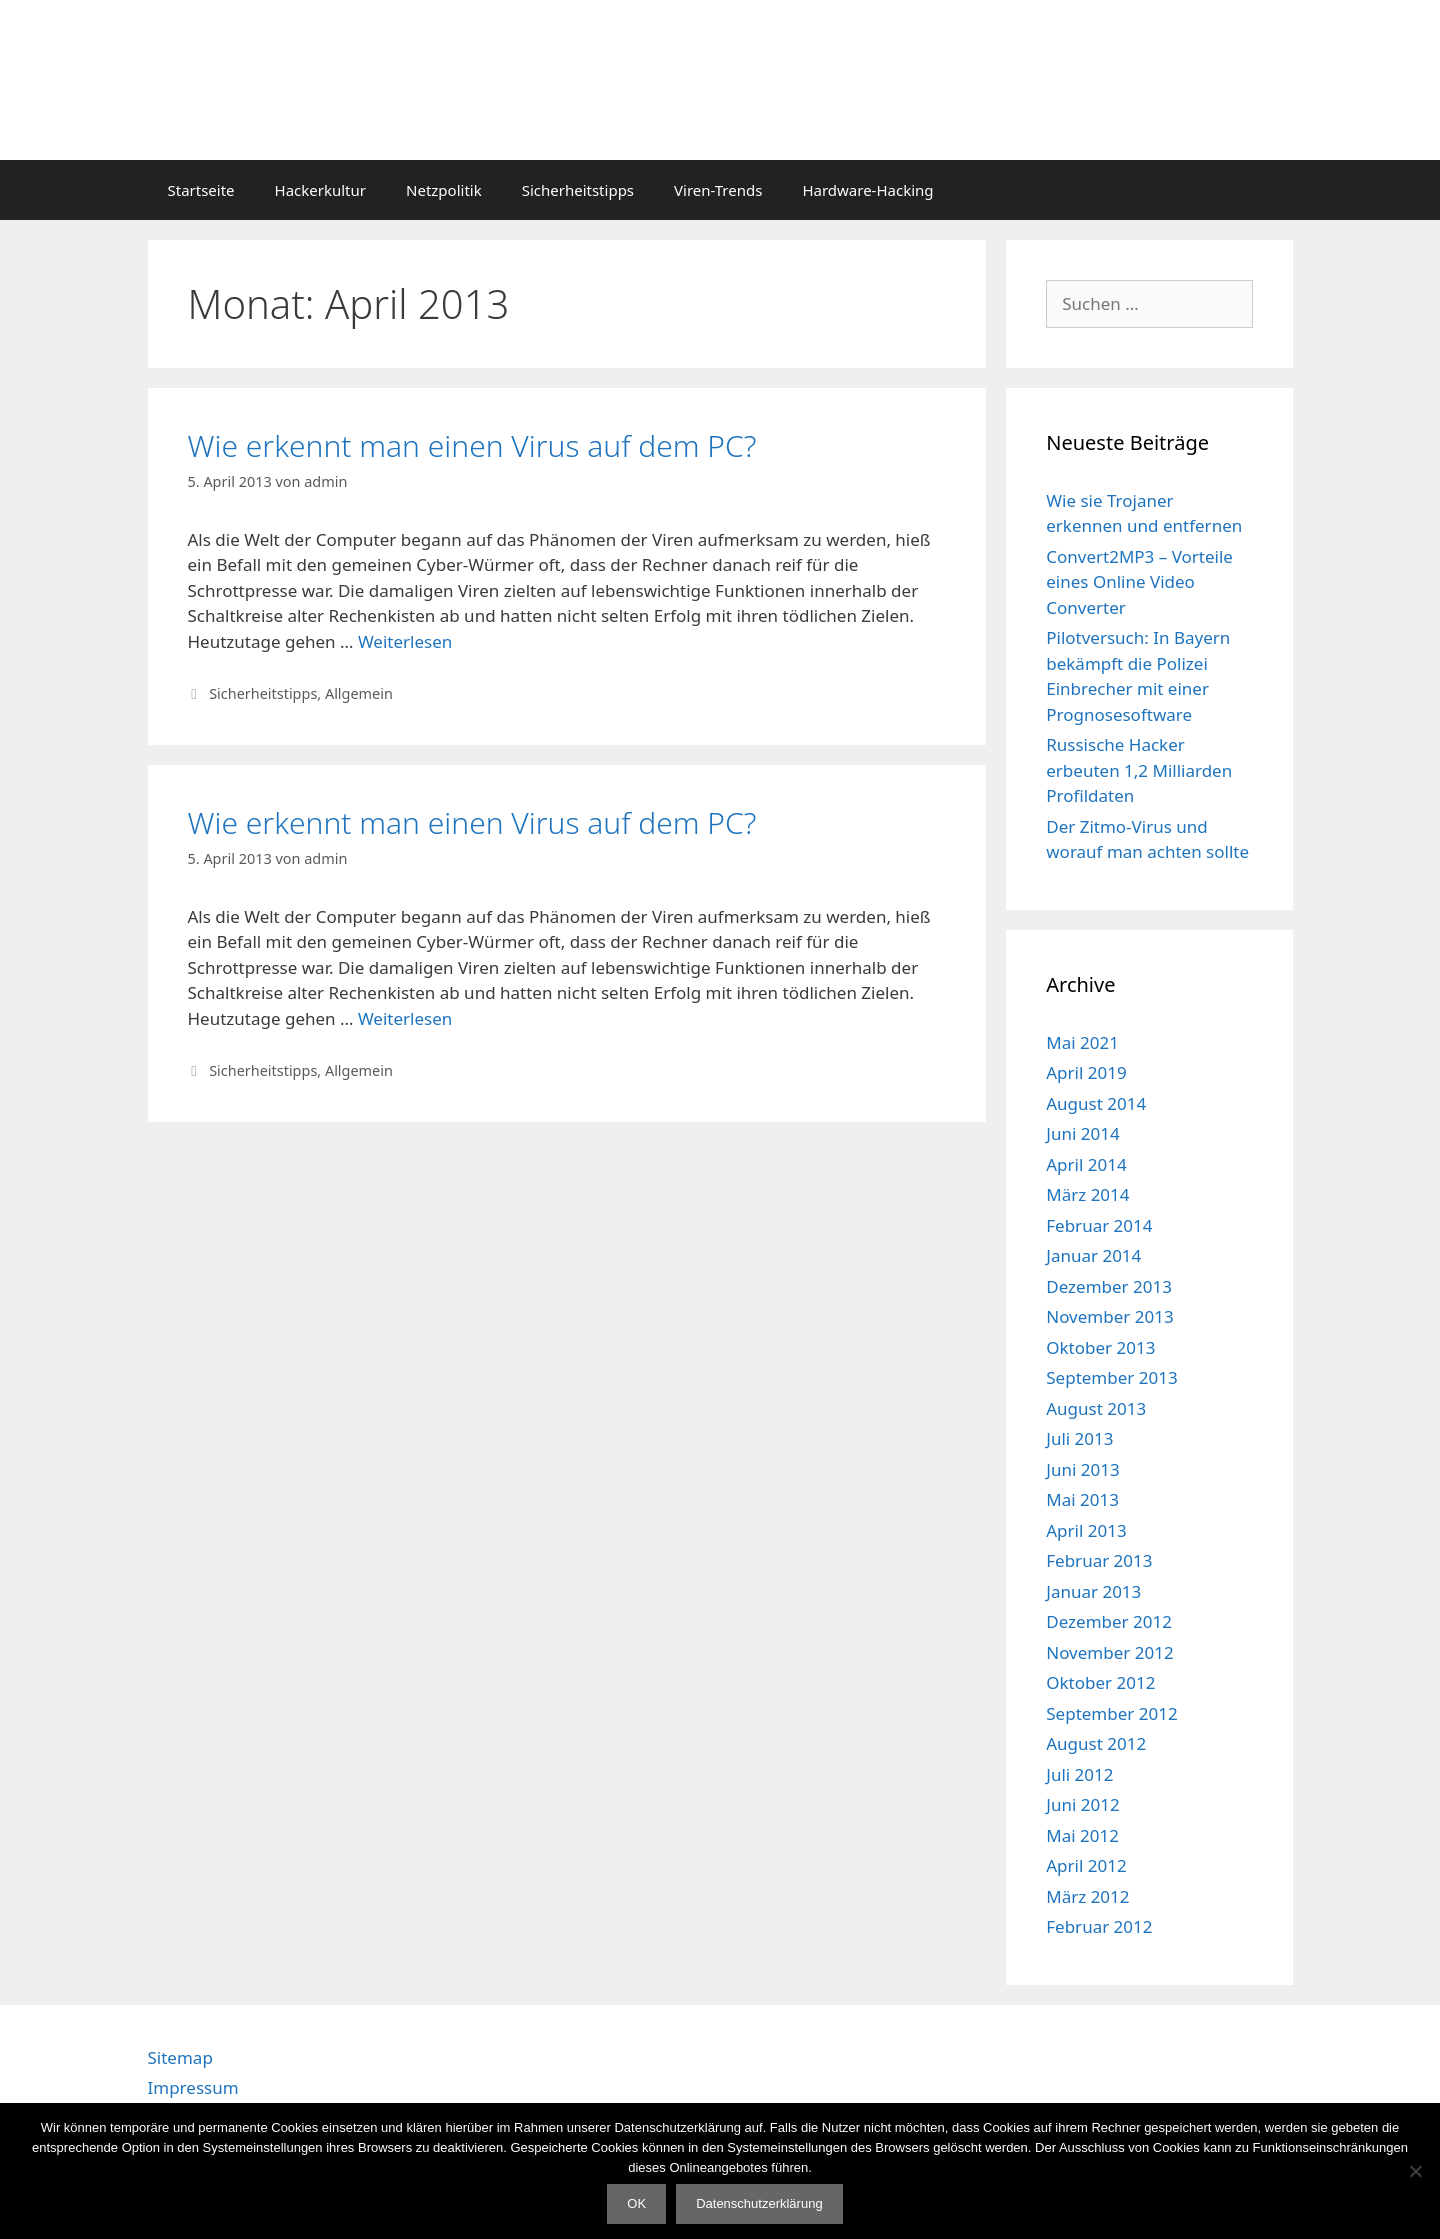  I want to click on Weiterlesen [Mehr Informationen über Wie erkennt man einen Virus auf dem PC?], so click(405, 641).